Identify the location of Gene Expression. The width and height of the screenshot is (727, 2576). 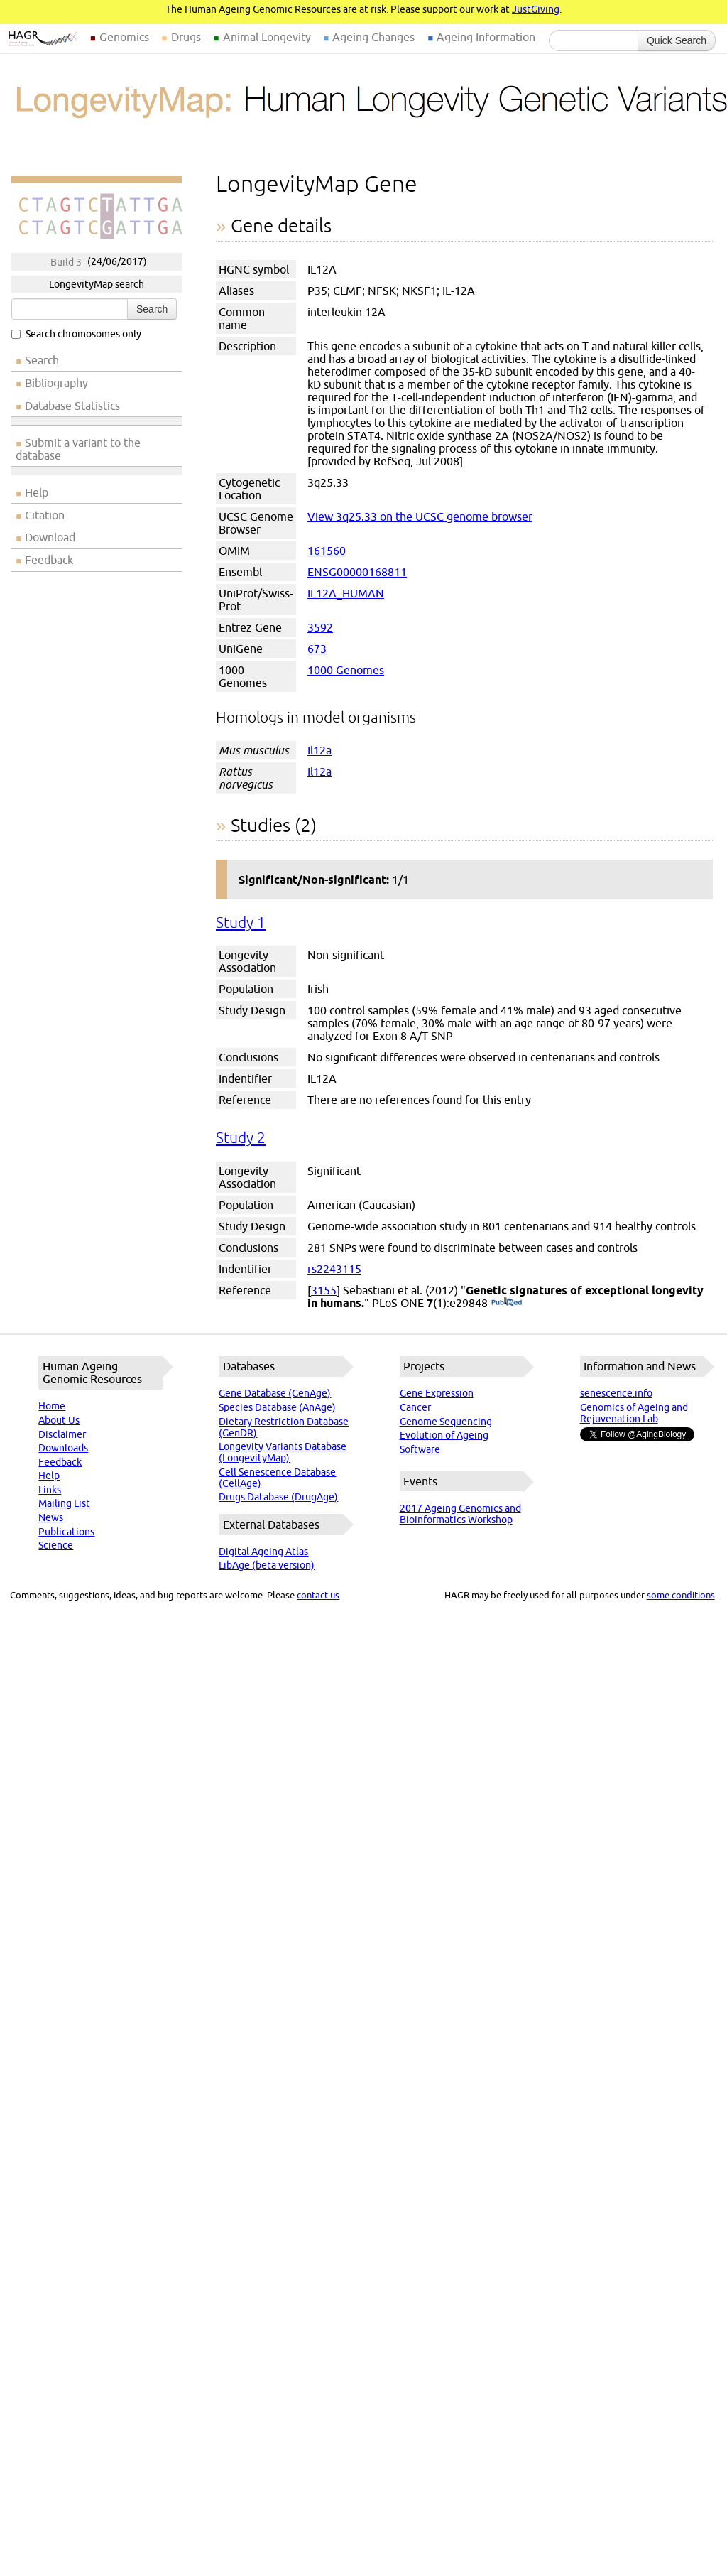
(437, 1393).